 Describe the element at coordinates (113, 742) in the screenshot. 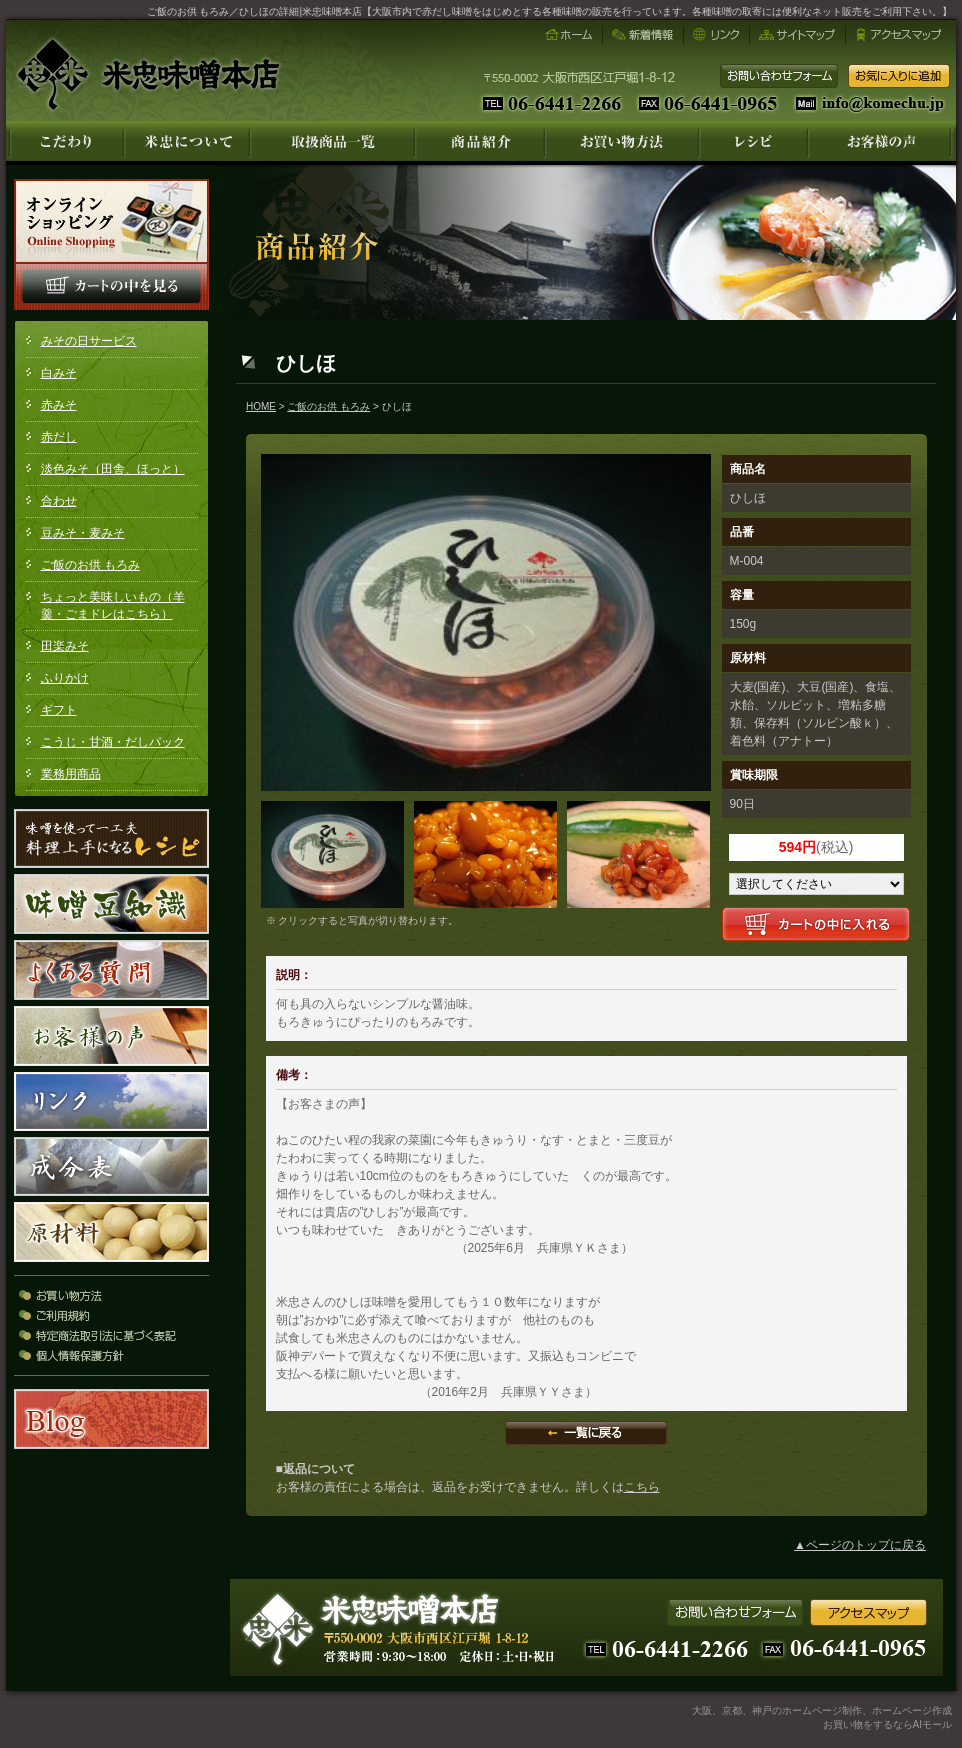

I see `こうじ・甘酒・だしパック` at that location.